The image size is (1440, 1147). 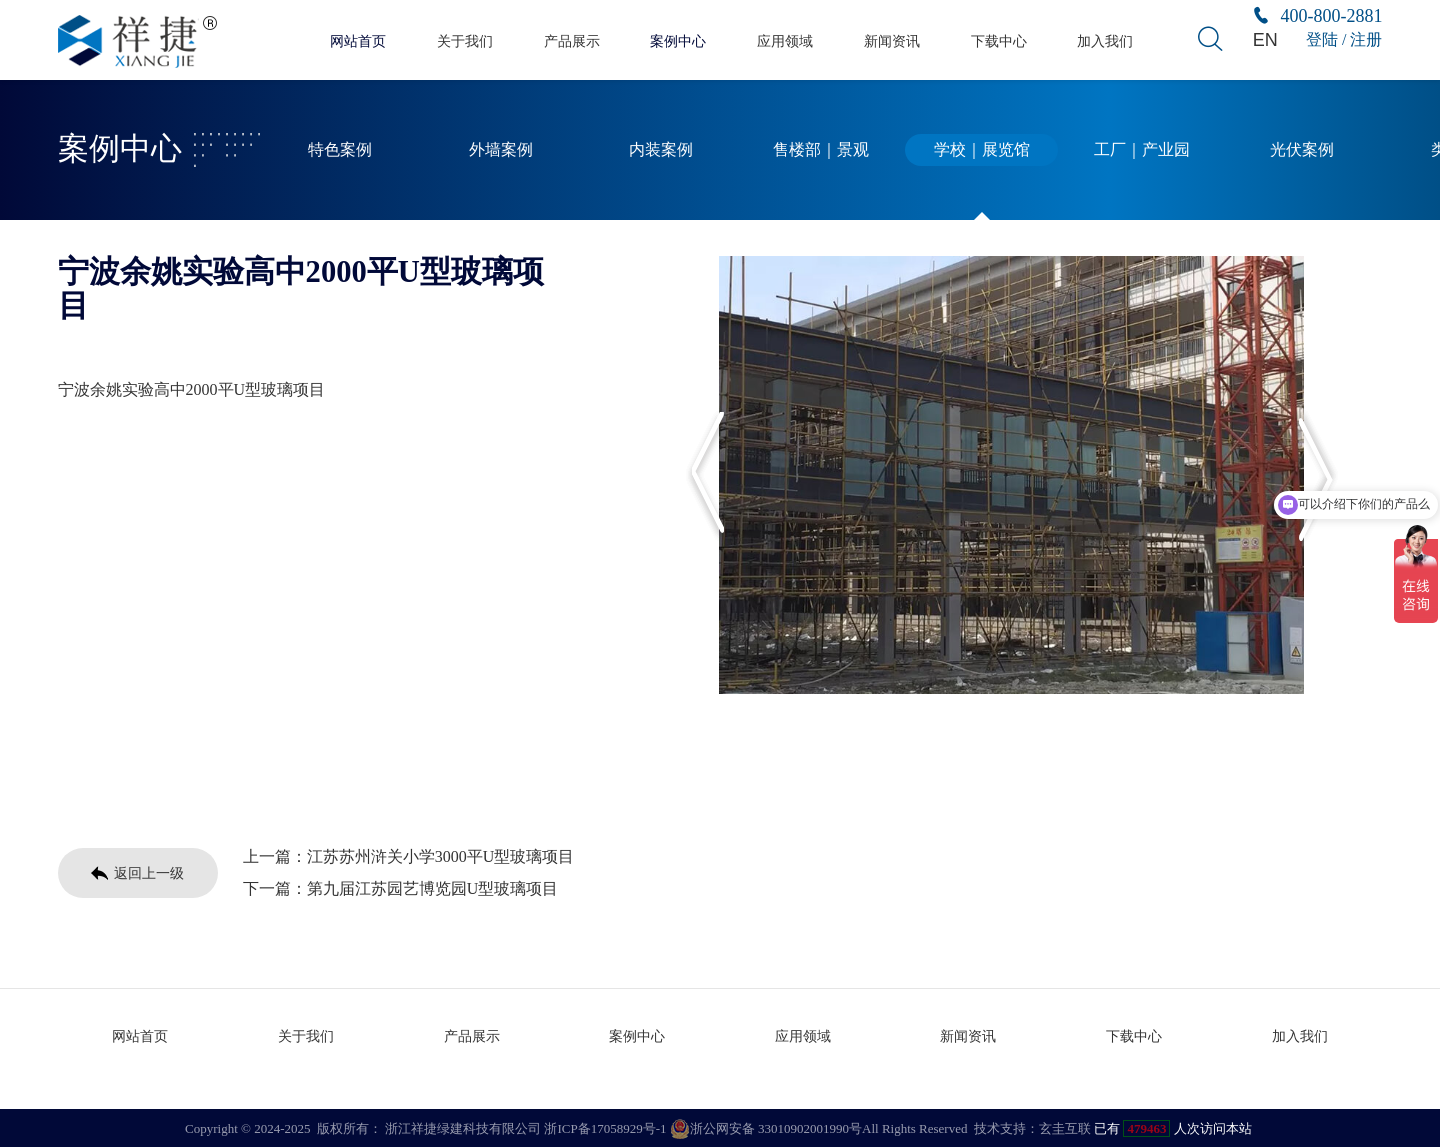 I want to click on 下载中心, so click(x=999, y=40).